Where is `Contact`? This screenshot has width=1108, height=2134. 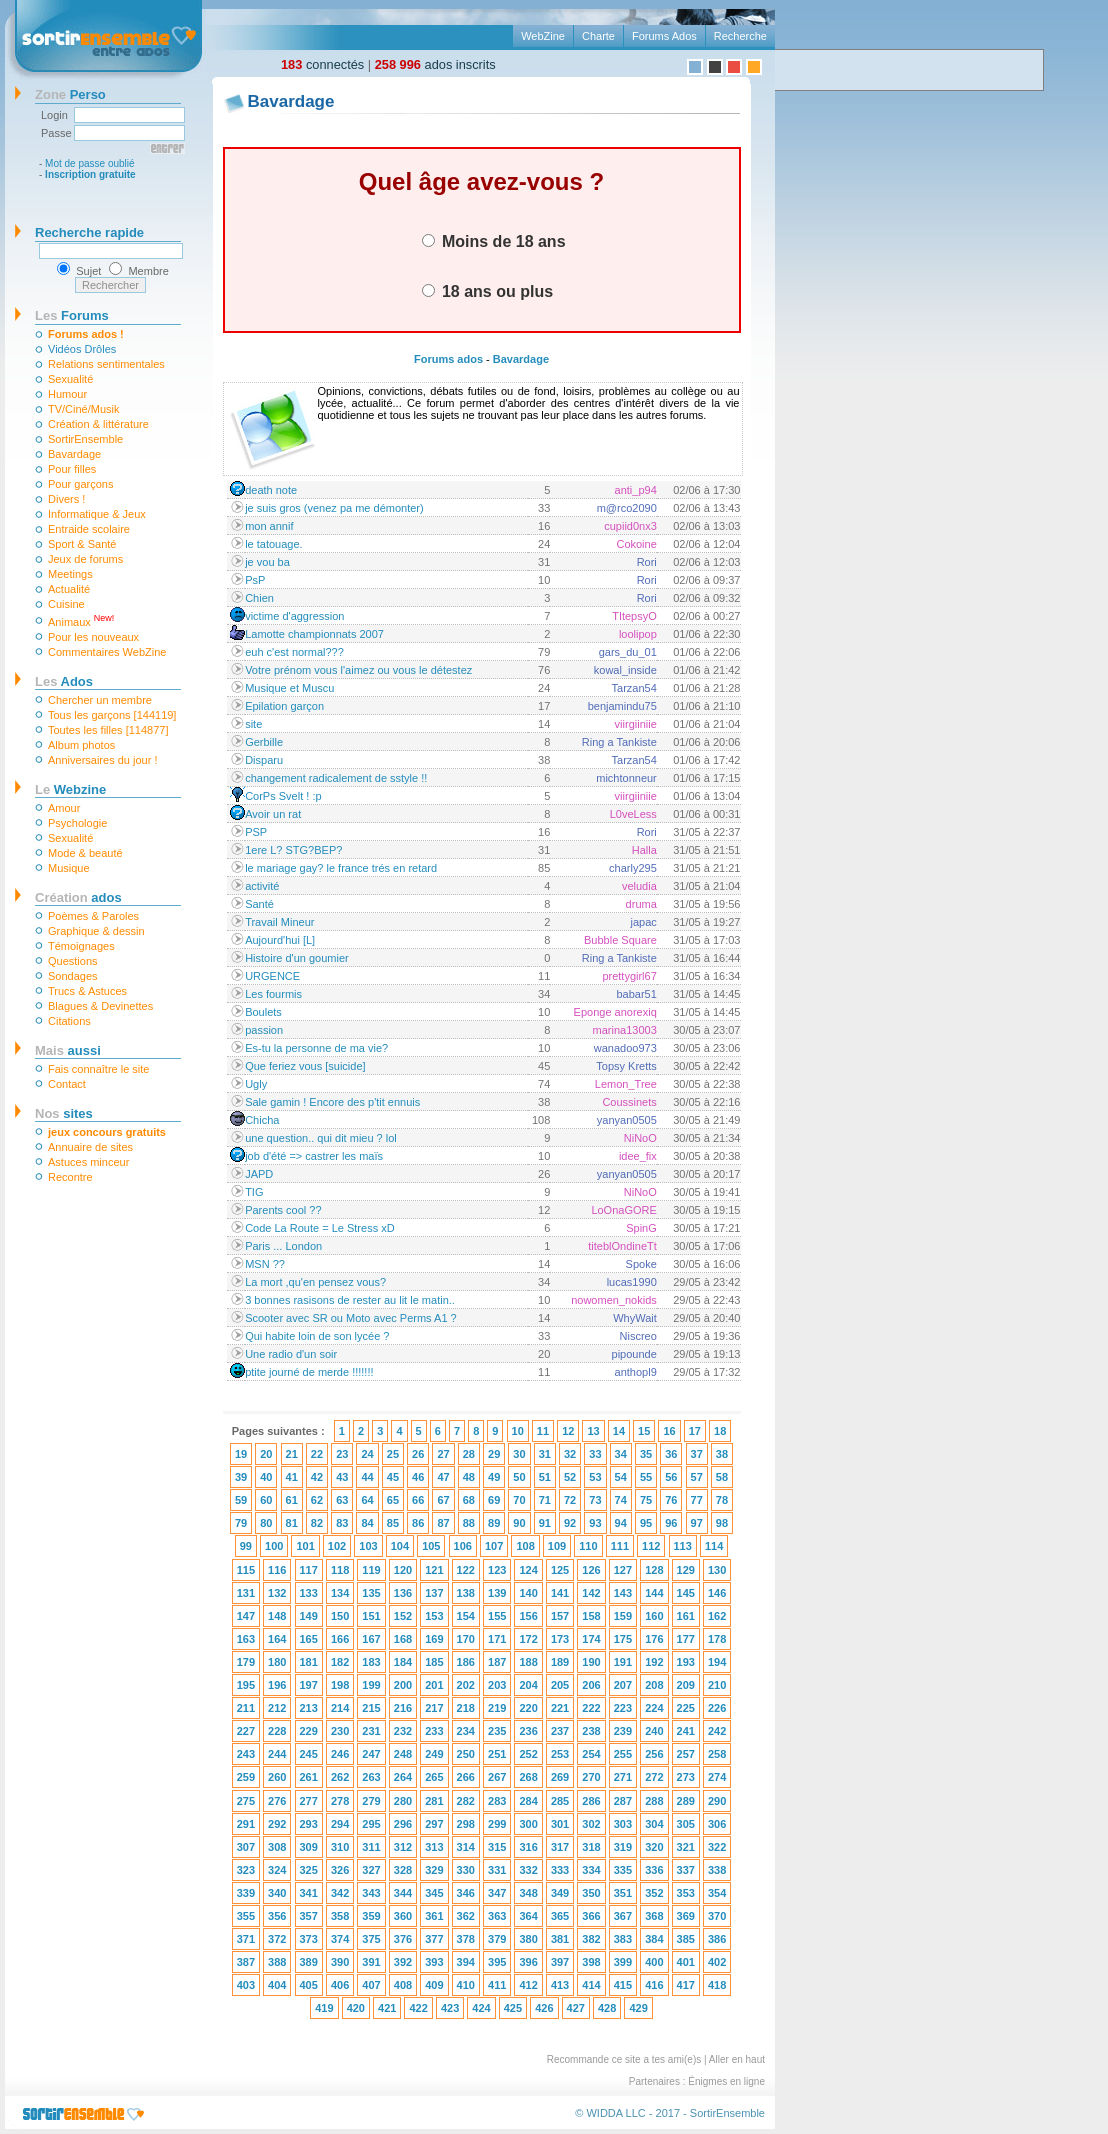 Contact is located at coordinates (67, 1084).